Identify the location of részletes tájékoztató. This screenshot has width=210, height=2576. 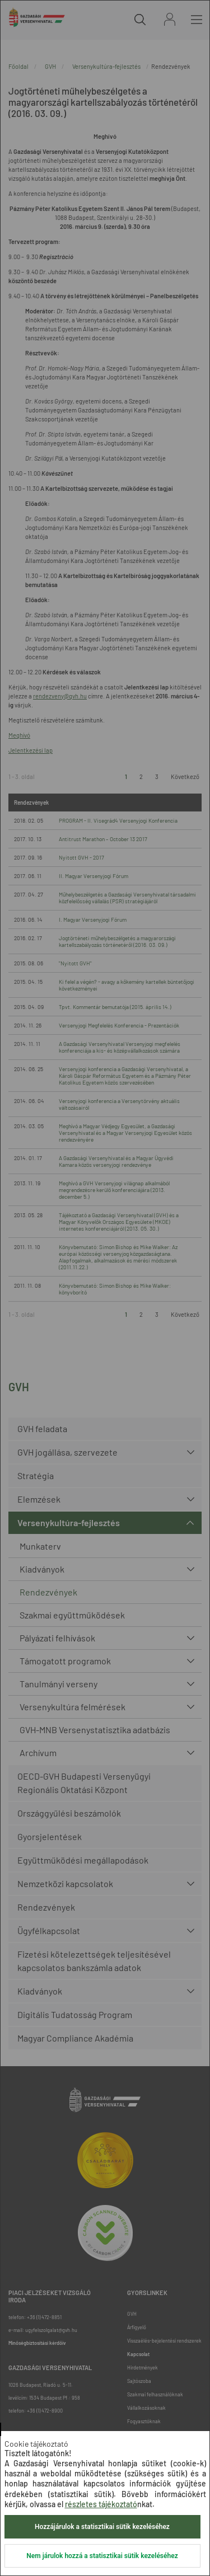
(101, 2504).